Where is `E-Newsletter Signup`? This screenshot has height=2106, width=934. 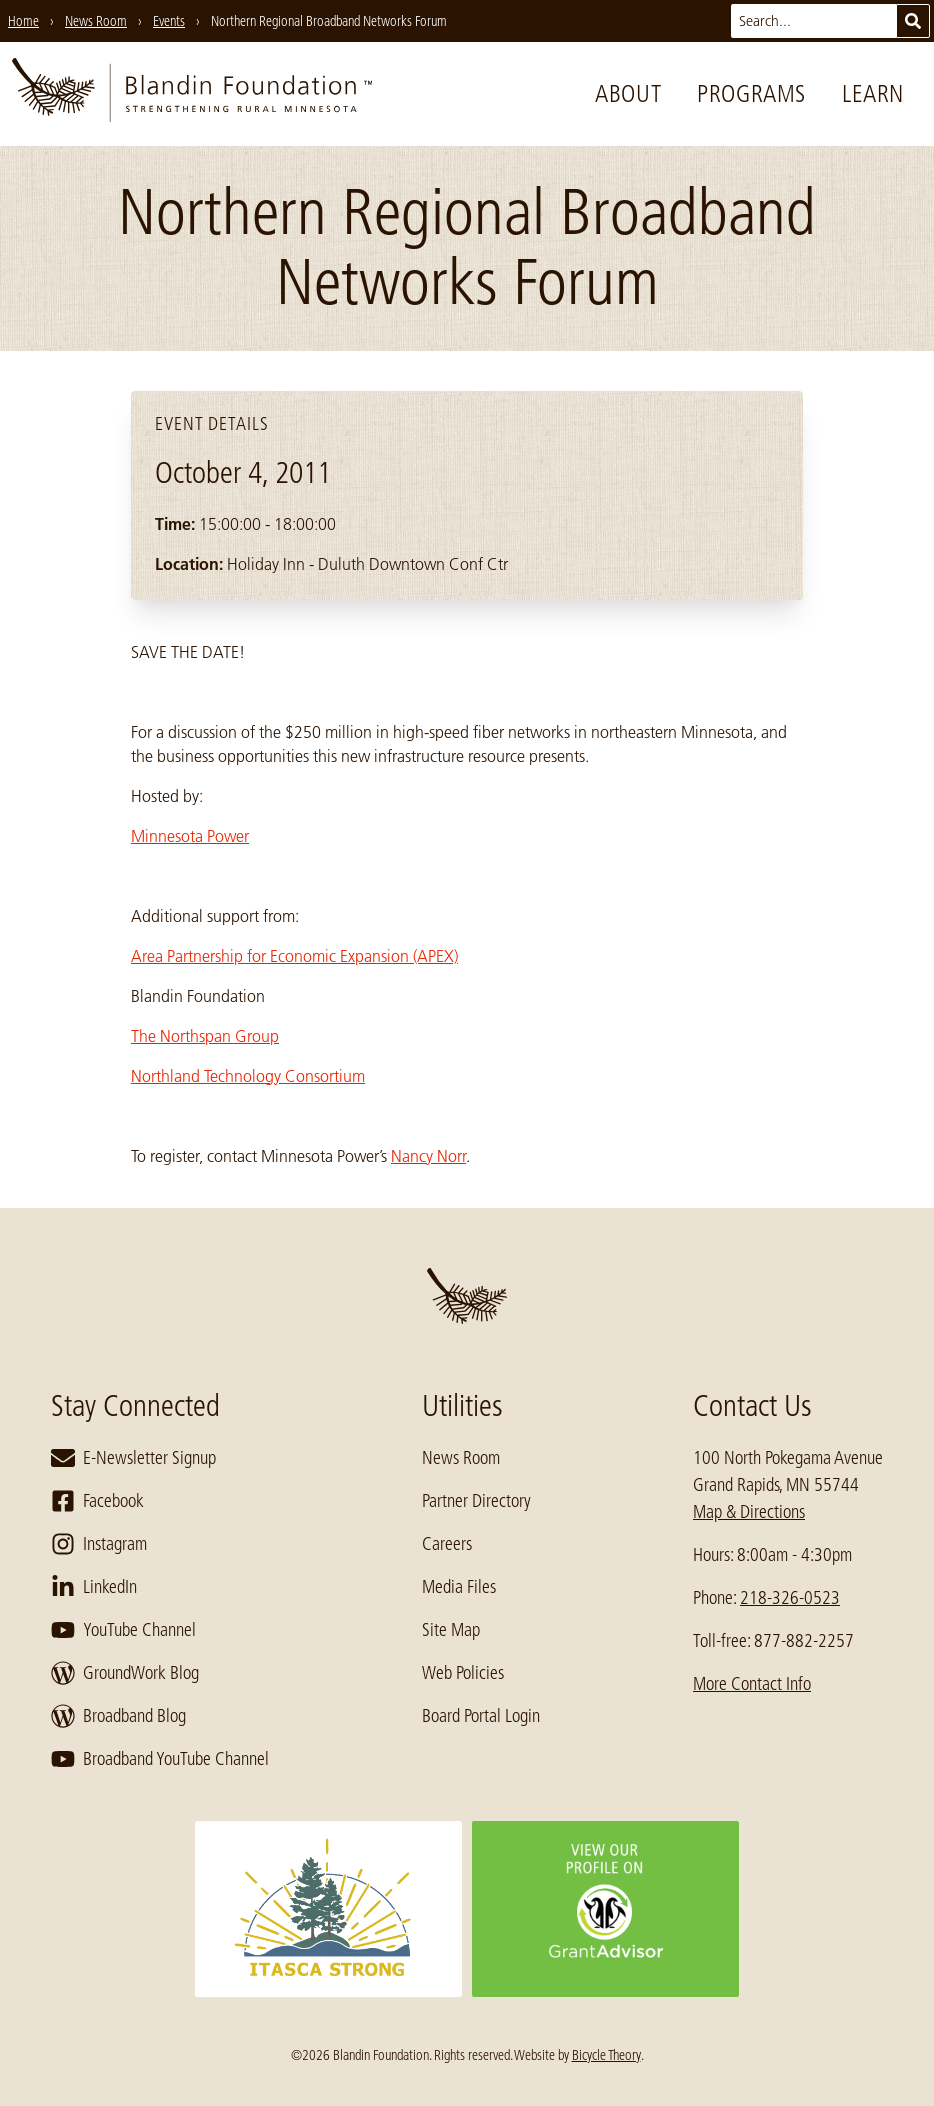
E-Newsletter Signup is located at coordinates (133, 1458).